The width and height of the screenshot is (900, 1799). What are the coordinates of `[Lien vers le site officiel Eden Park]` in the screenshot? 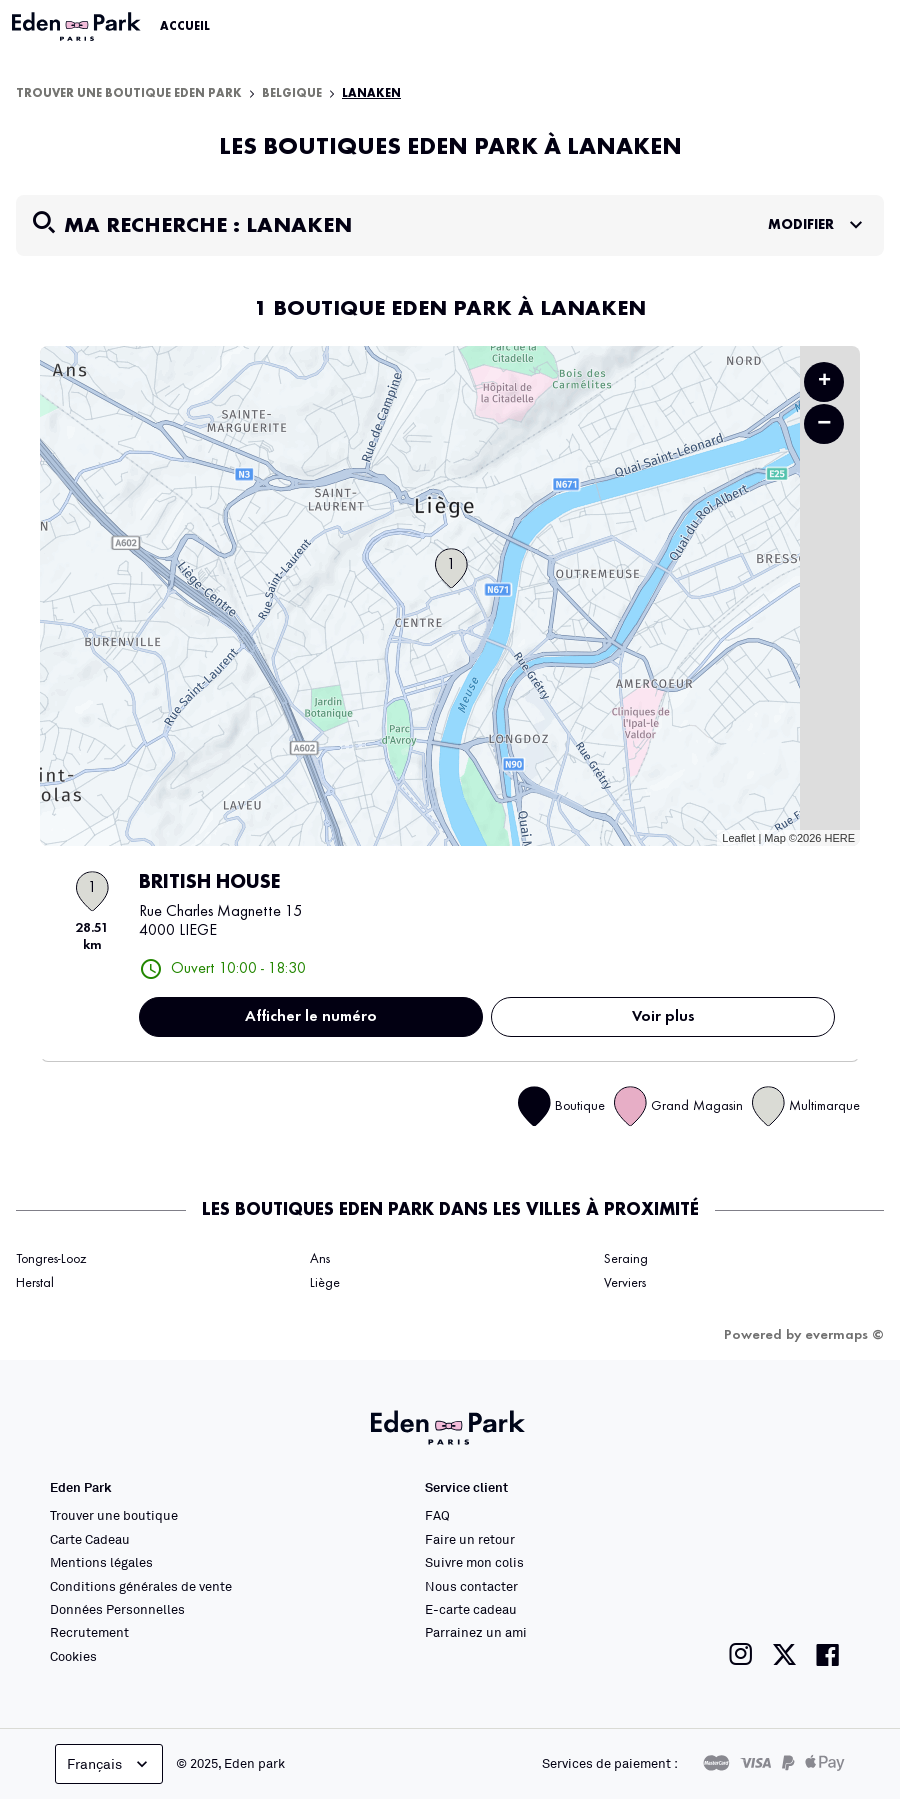 It's located at (78, 27).